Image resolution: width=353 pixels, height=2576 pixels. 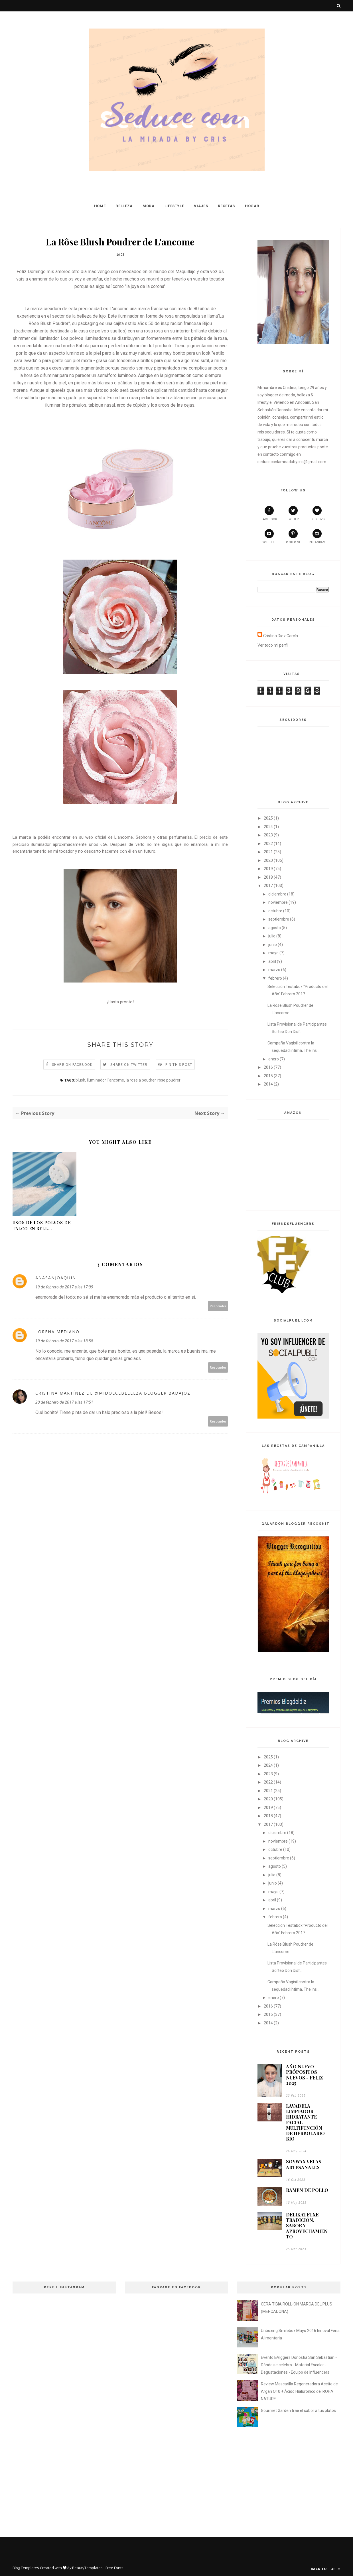 What do you see at coordinates (273, 1059) in the screenshot?
I see `enero` at bounding box center [273, 1059].